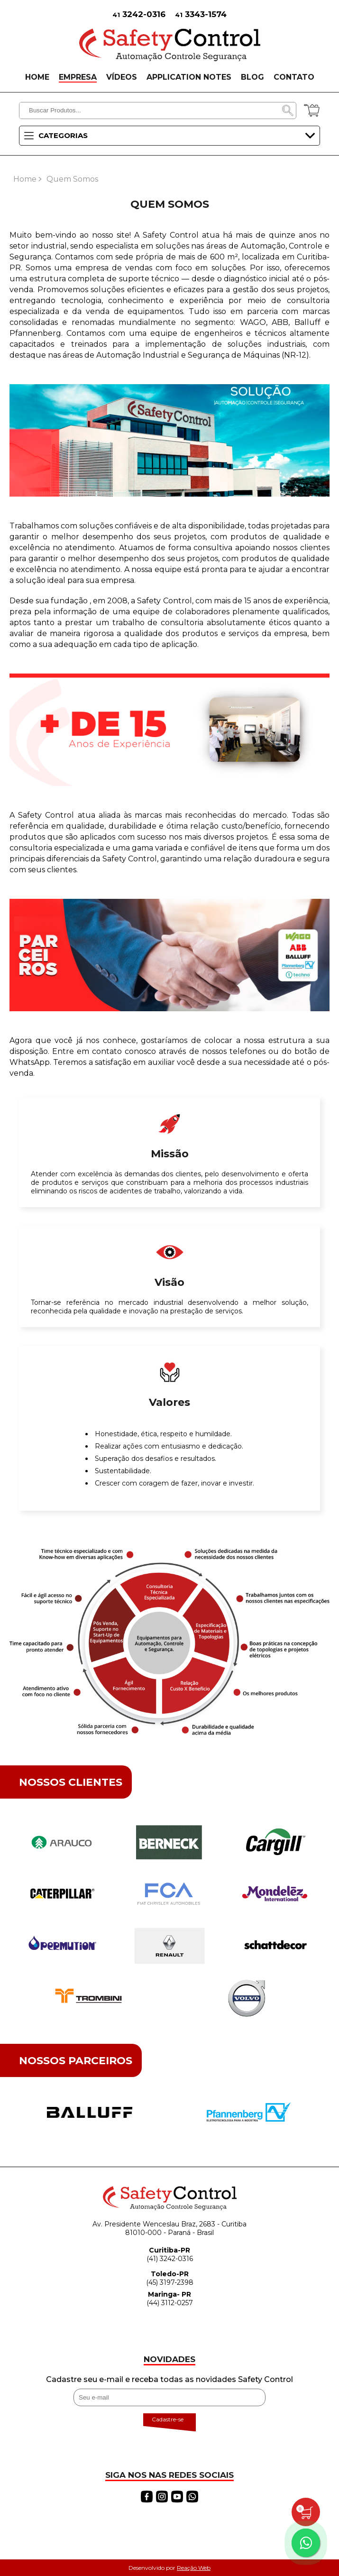  Describe the element at coordinates (78, 77) in the screenshot. I see `EMPRESA` at that location.